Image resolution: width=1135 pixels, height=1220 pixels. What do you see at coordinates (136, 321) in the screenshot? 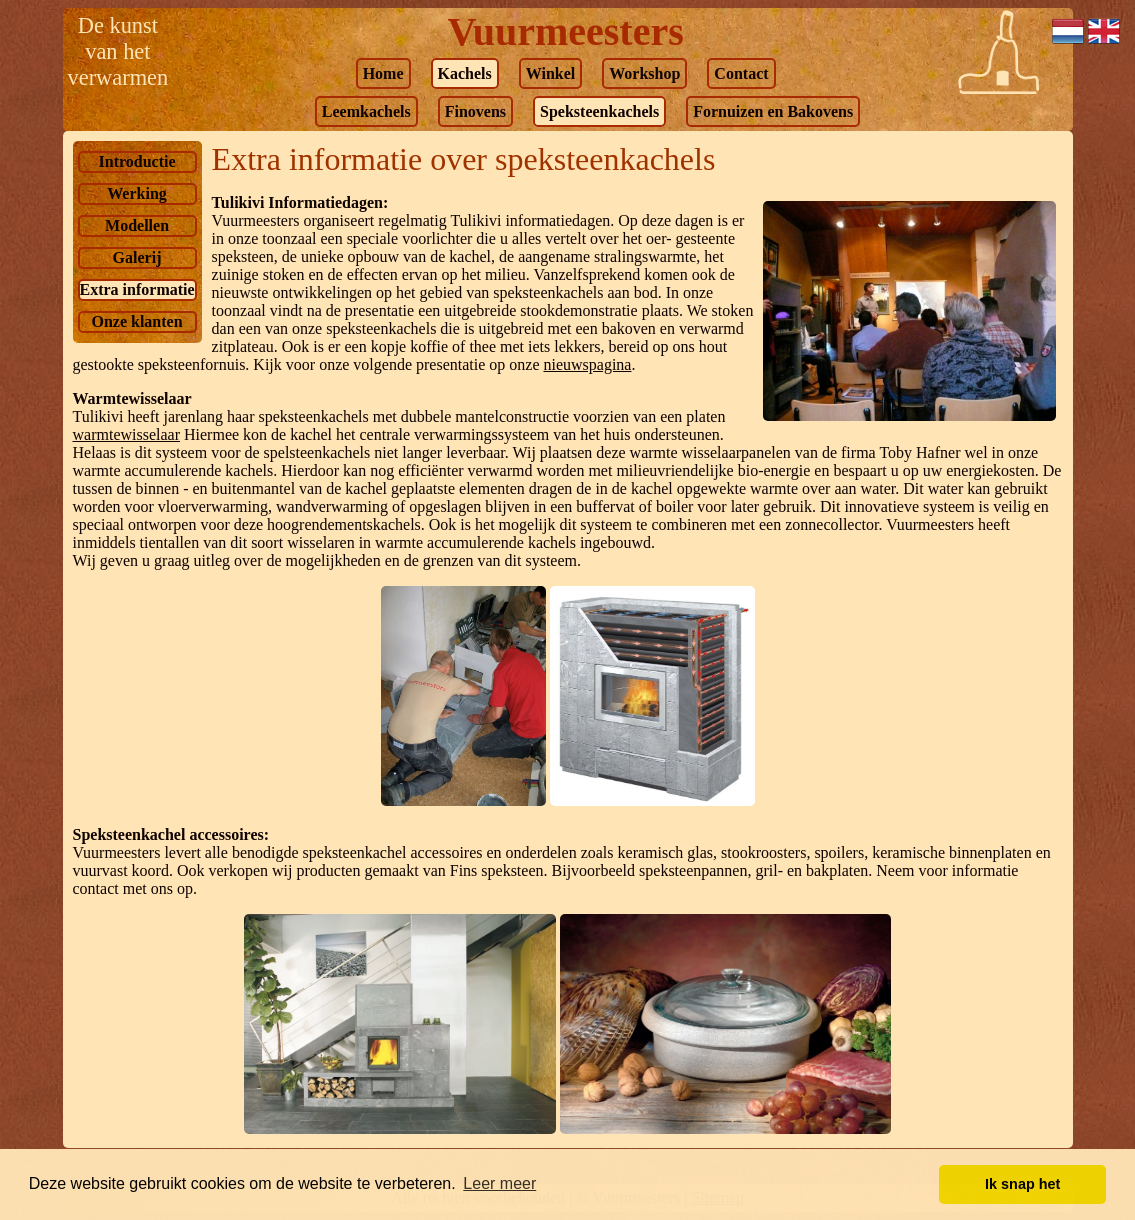
I see `Onze klanten` at bounding box center [136, 321].